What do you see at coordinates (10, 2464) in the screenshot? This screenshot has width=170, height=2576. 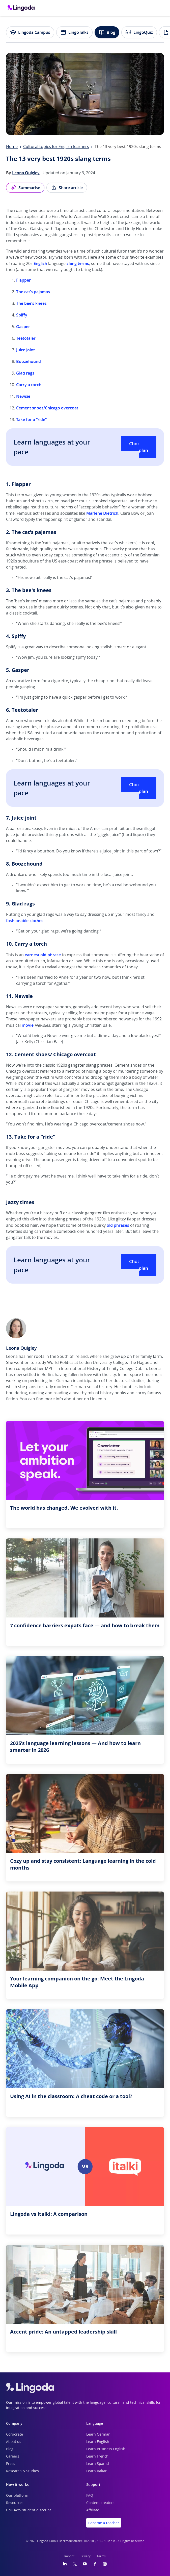 I see `Press` at bounding box center [10, 2464].